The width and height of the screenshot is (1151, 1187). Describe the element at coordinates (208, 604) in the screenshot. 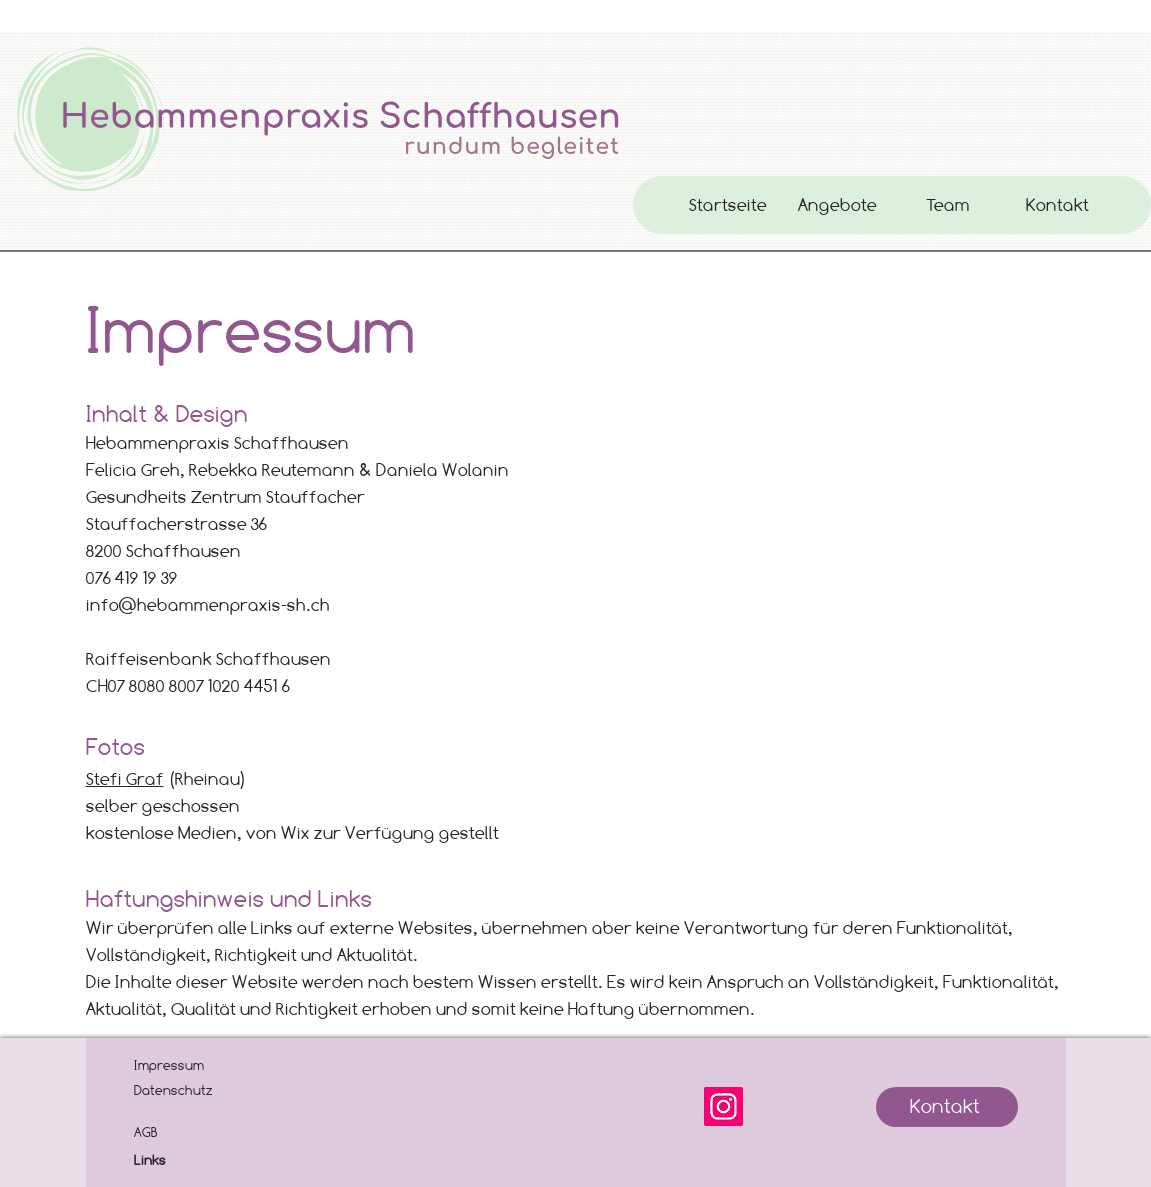

I see `info@hebammenpraxis-sh.ch` at that location.